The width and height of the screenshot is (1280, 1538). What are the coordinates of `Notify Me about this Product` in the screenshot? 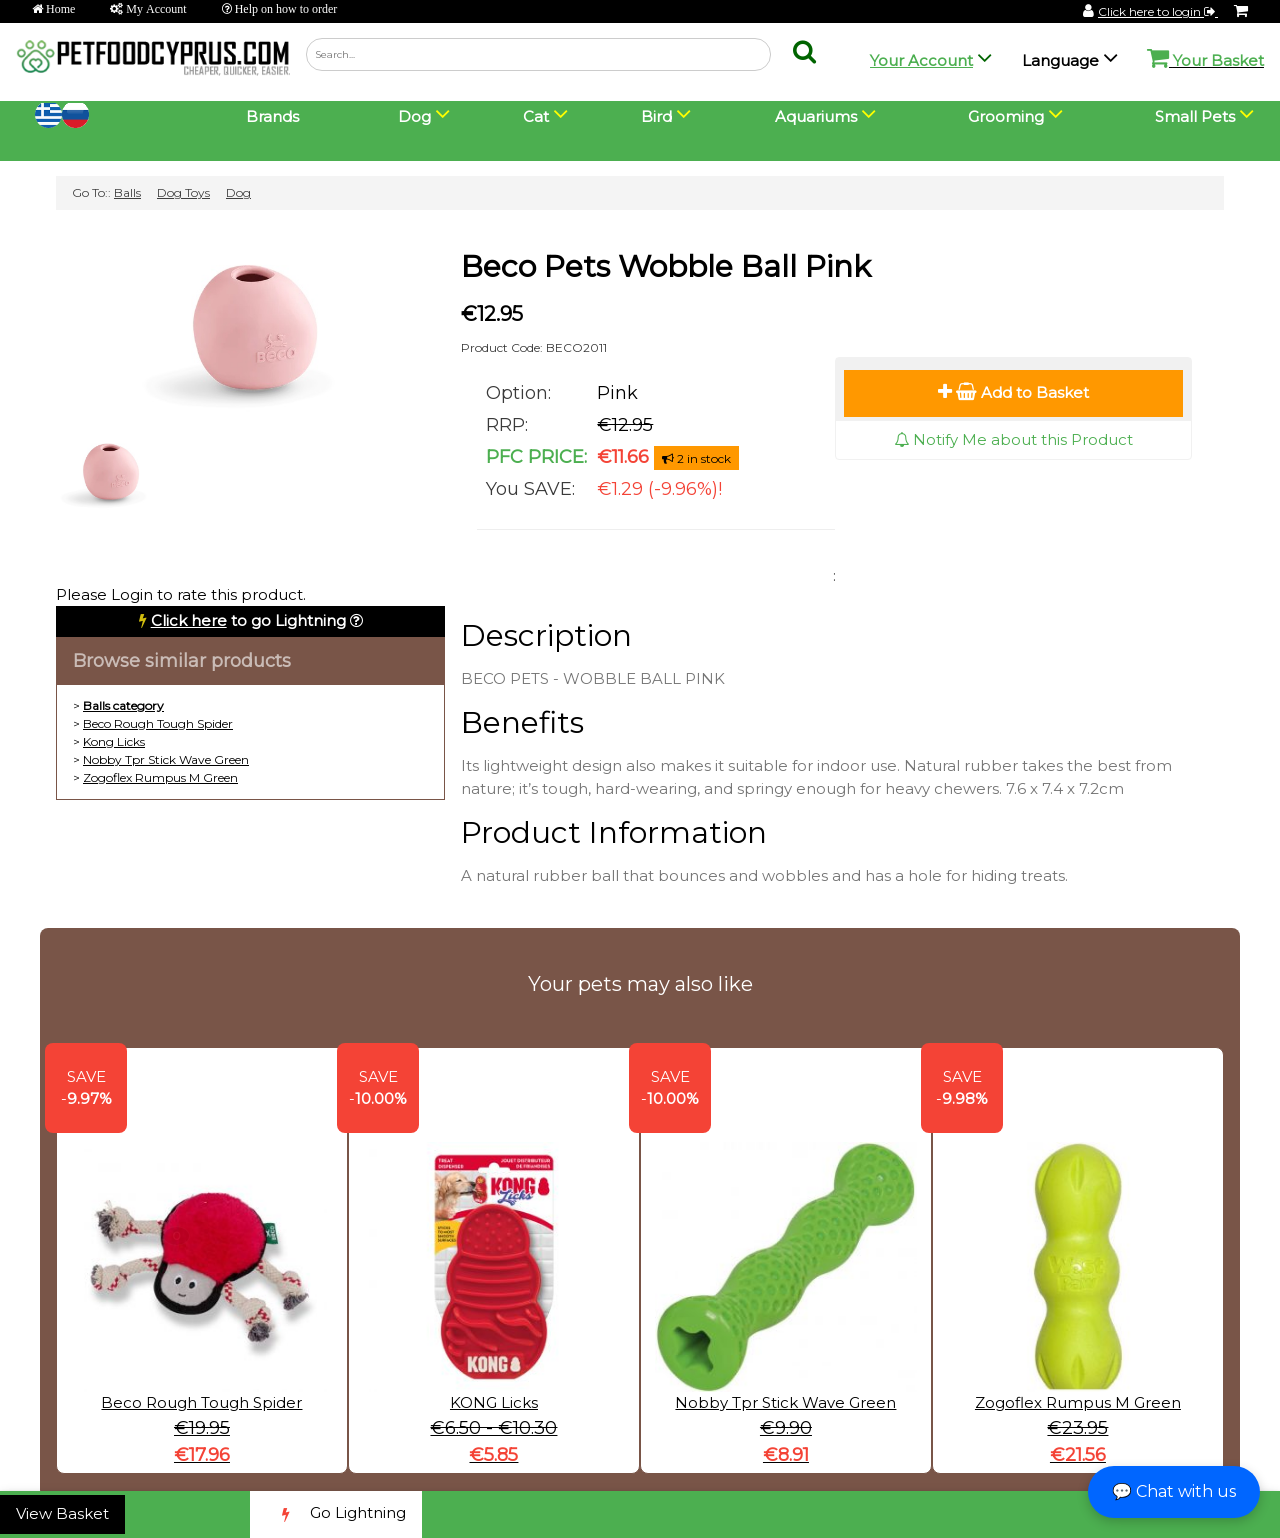 It's located at (1013, 439).